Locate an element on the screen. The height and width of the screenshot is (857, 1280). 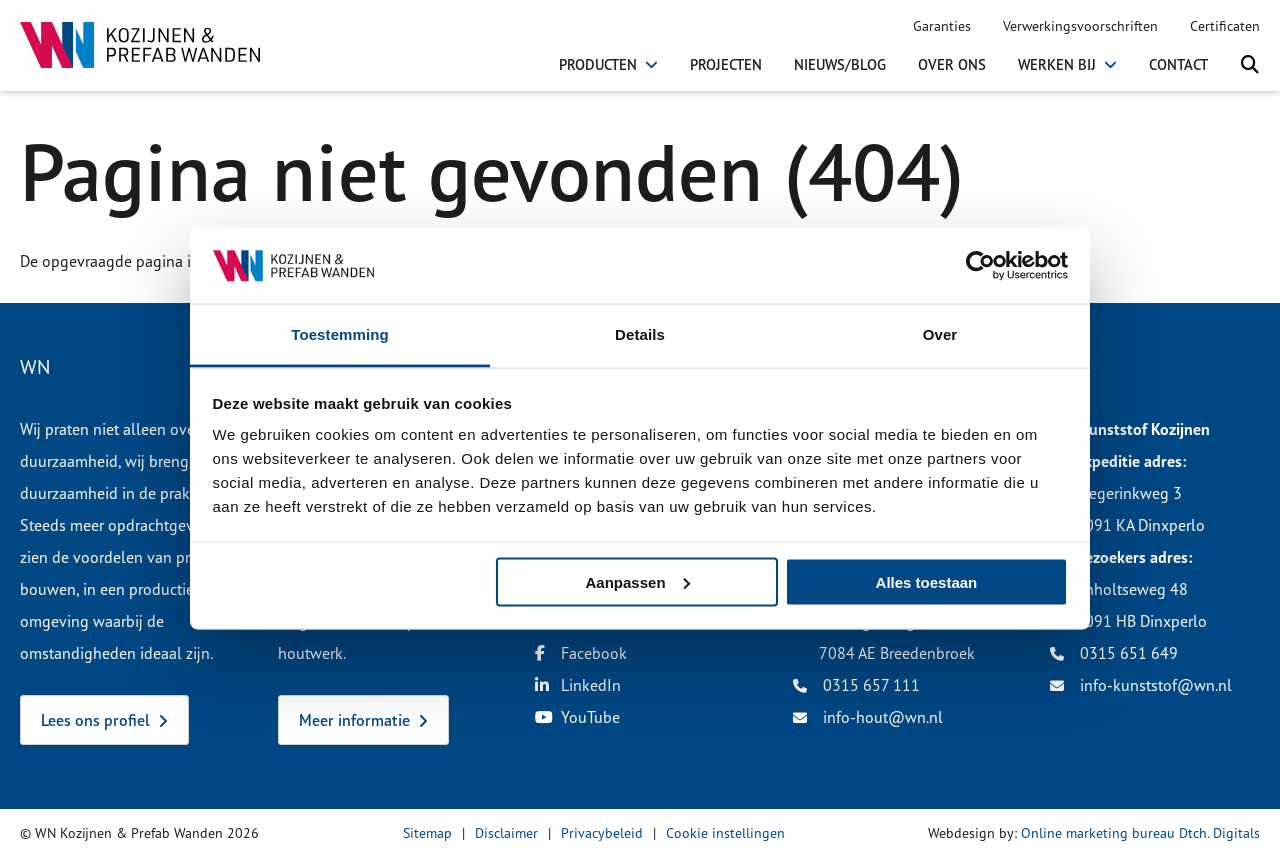
0315 657 111 is located at coordinates (856, 685).